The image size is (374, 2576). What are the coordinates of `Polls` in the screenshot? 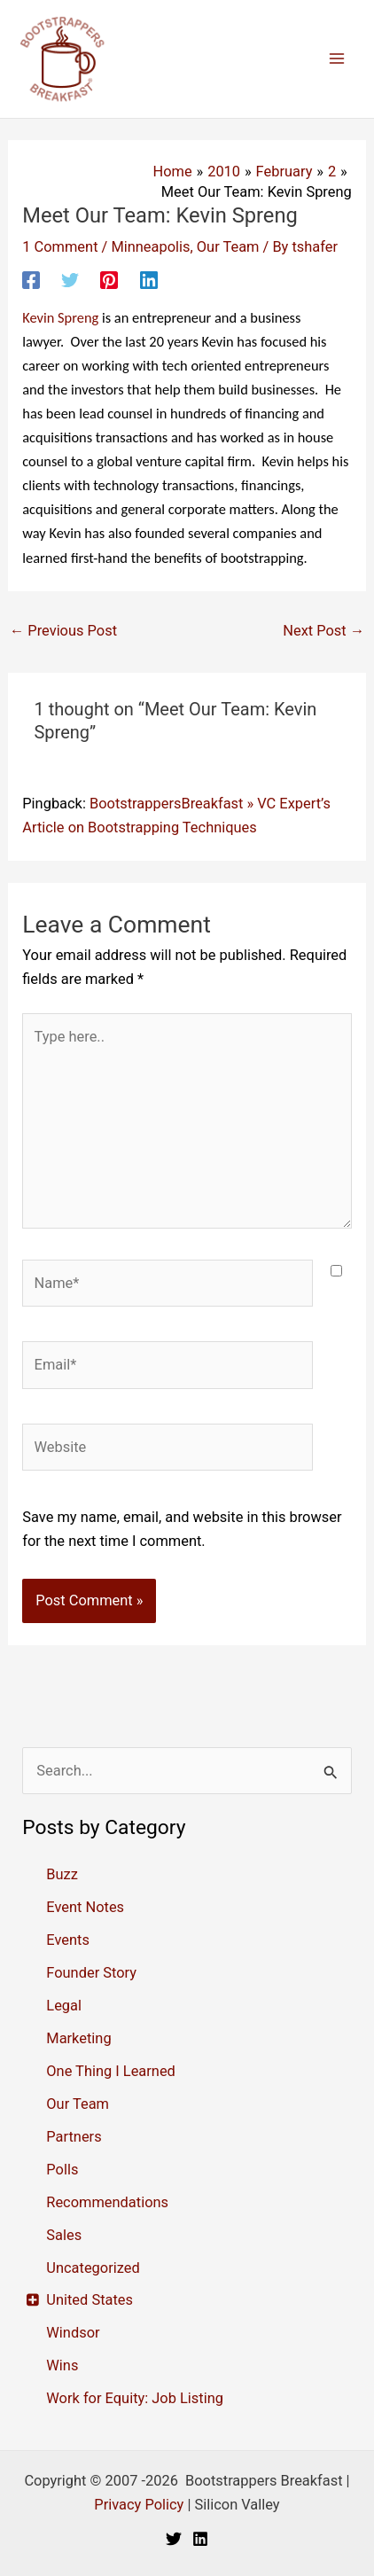 It's located at (62, 2169).